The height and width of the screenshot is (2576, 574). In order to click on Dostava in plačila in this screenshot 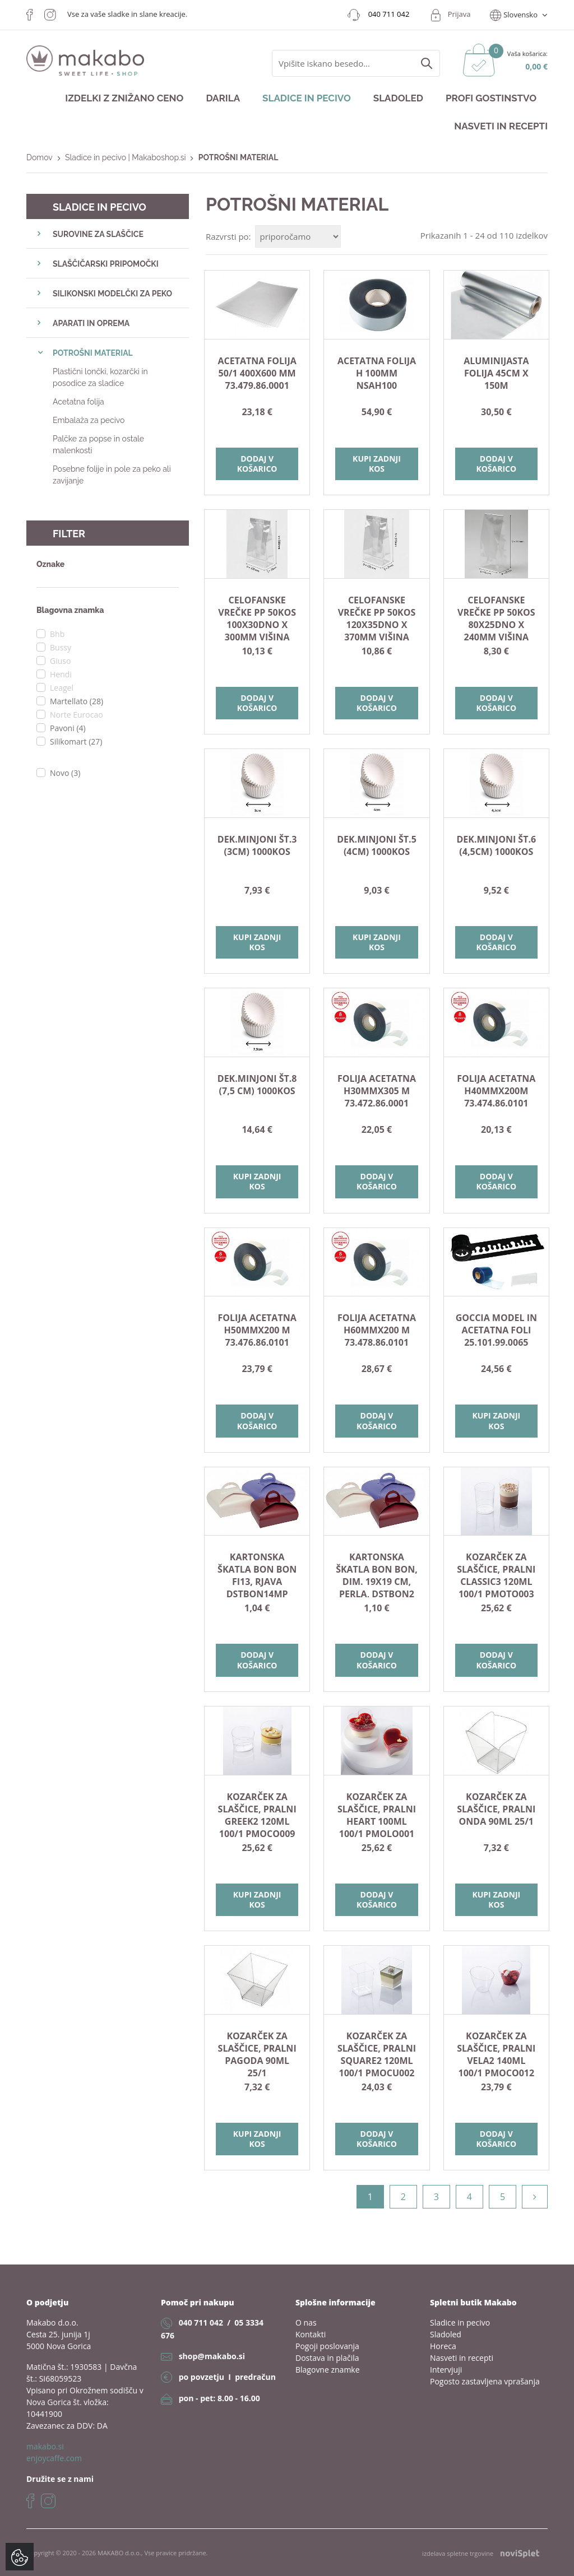, I will do `click(327, 2357)`.